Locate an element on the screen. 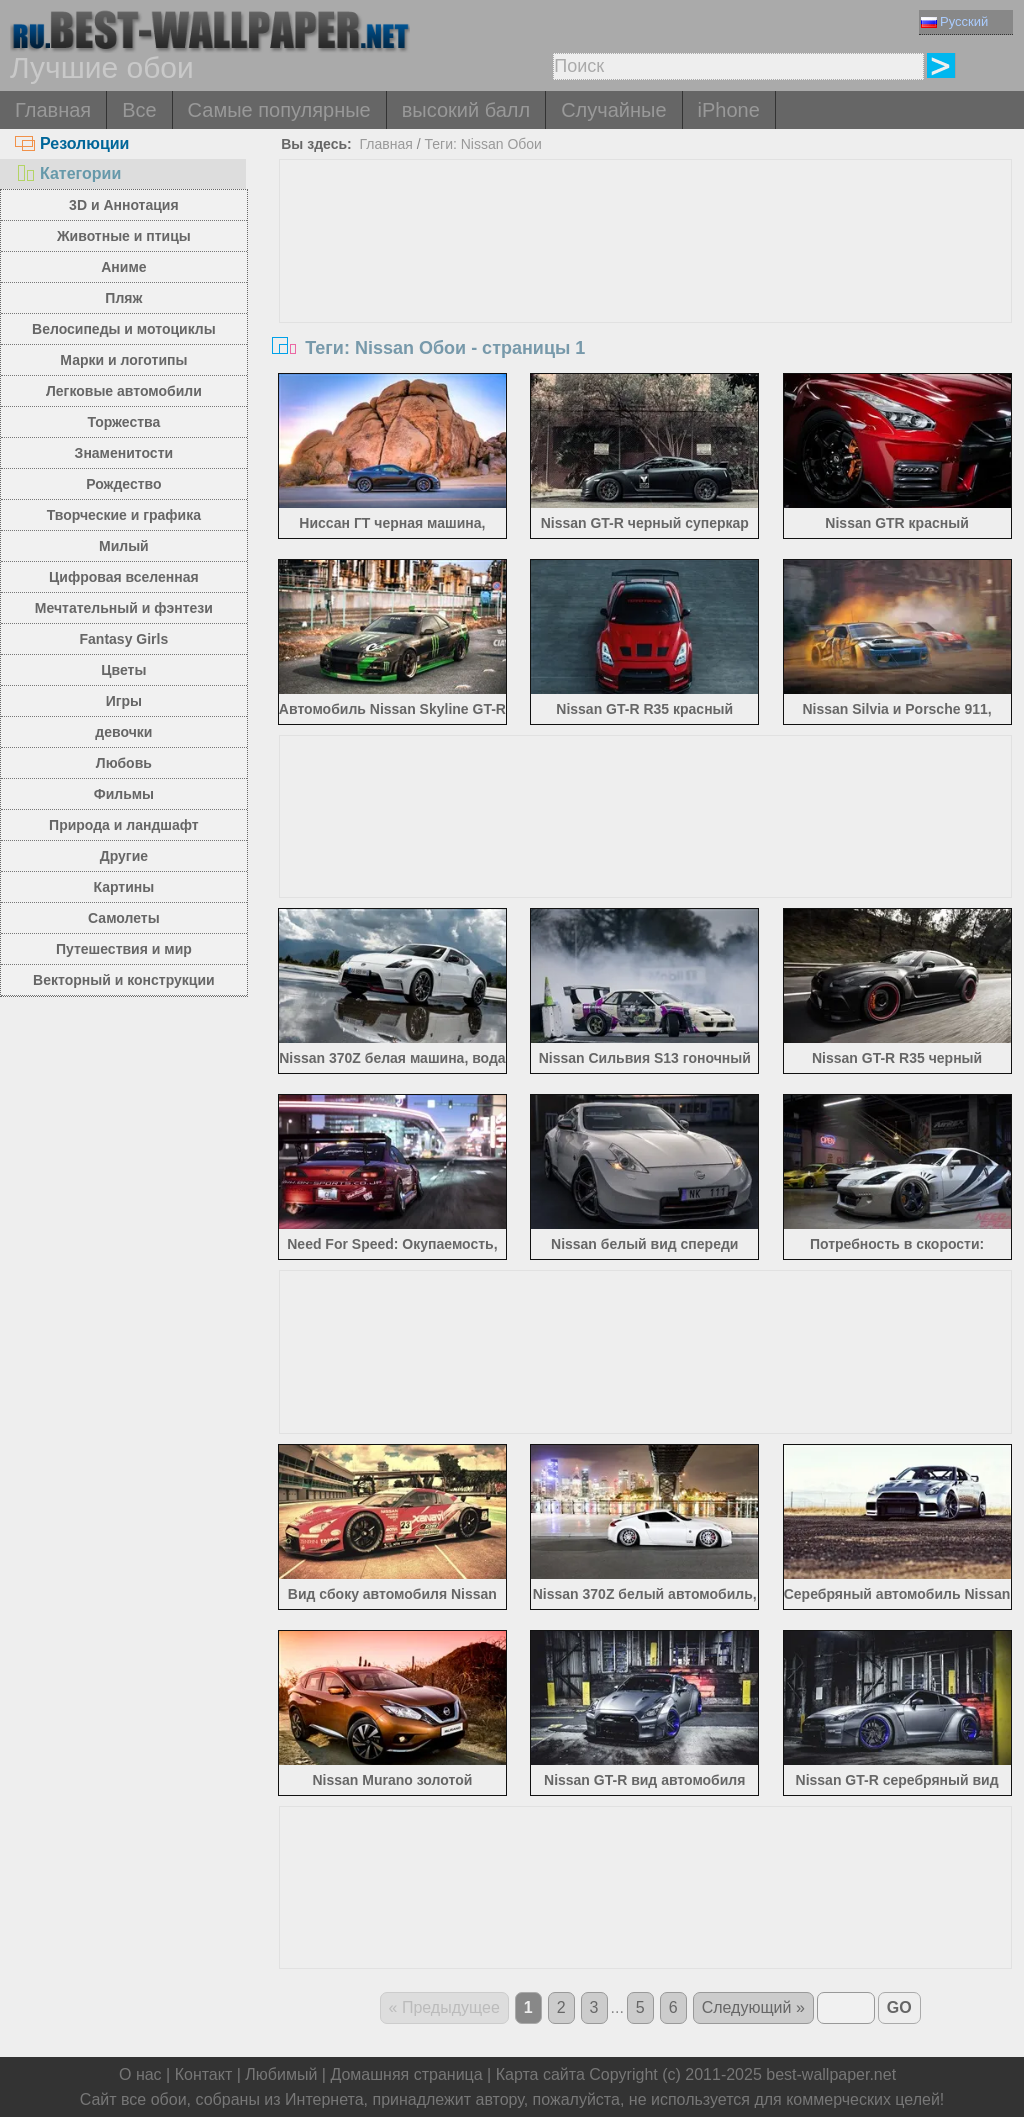 This screenshot has width=1024, height=2117. Марки и логотипы is located at coordinates (123, 360).